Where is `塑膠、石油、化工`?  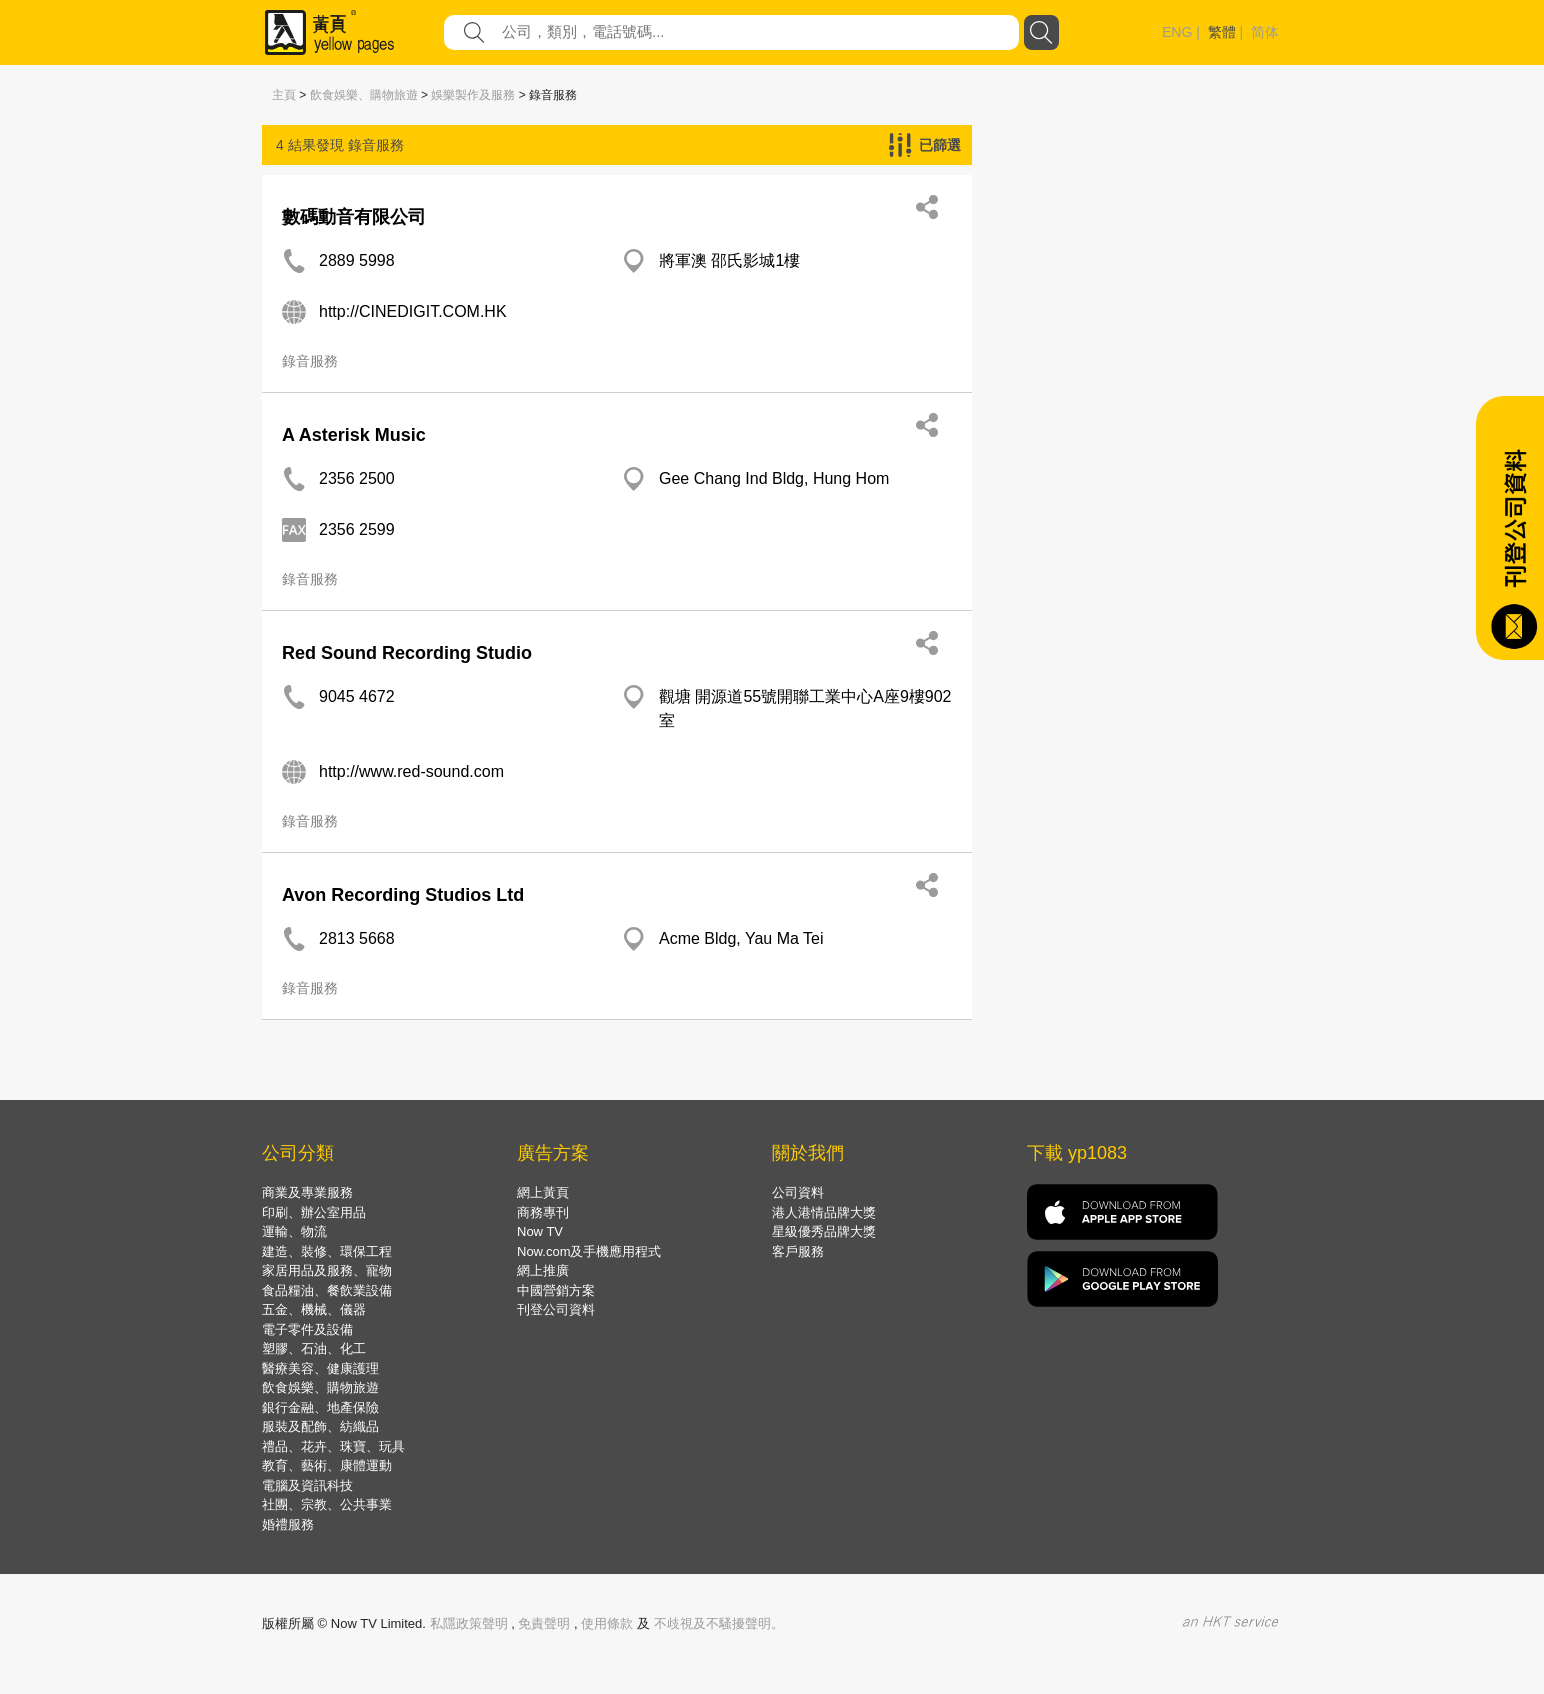 塑膠、石油、化工 is located at coordinates (314, 1348).